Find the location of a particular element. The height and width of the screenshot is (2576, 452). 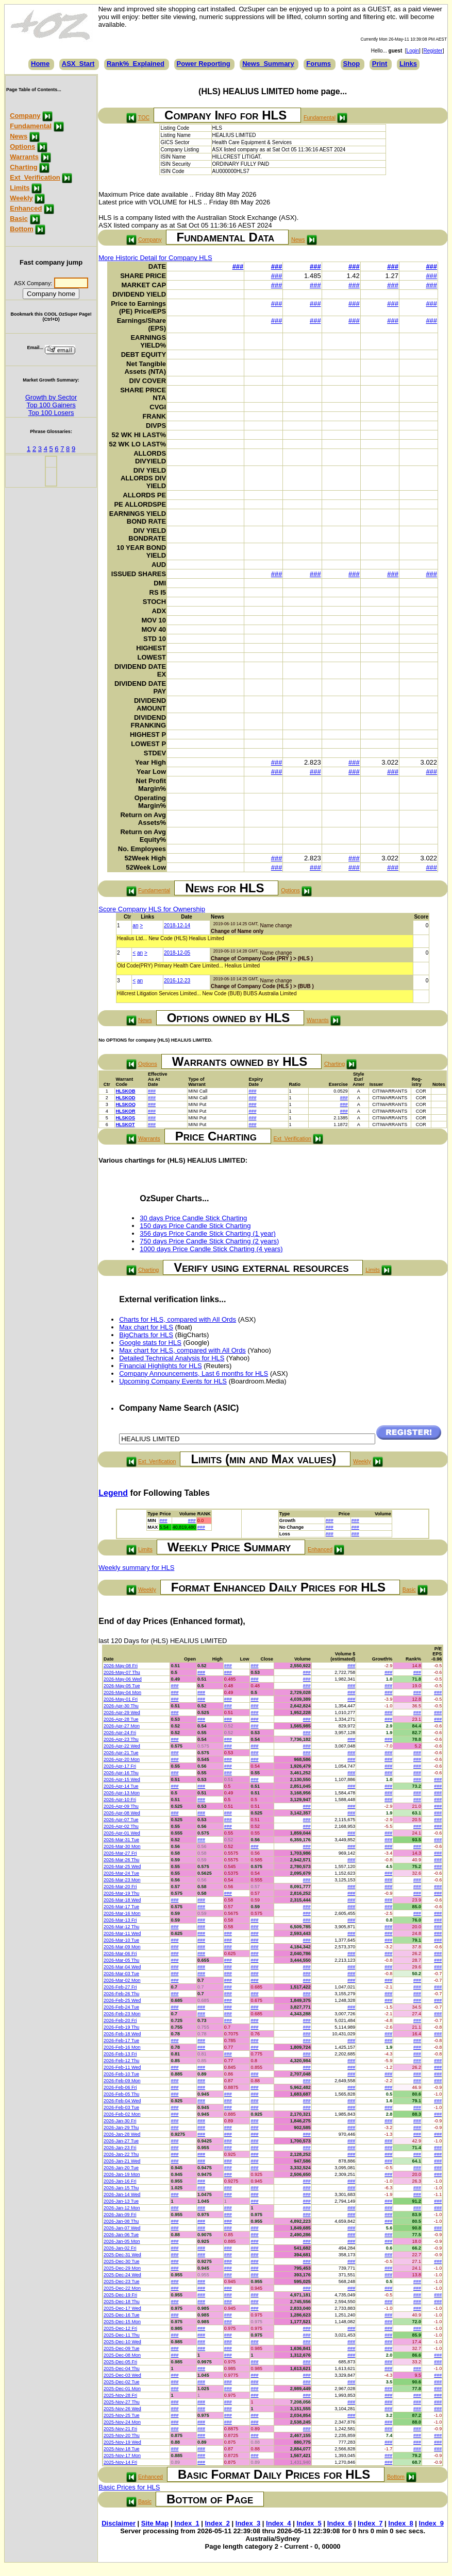

2026-Jan-07 Wed is located at coordinates (122, 2228).